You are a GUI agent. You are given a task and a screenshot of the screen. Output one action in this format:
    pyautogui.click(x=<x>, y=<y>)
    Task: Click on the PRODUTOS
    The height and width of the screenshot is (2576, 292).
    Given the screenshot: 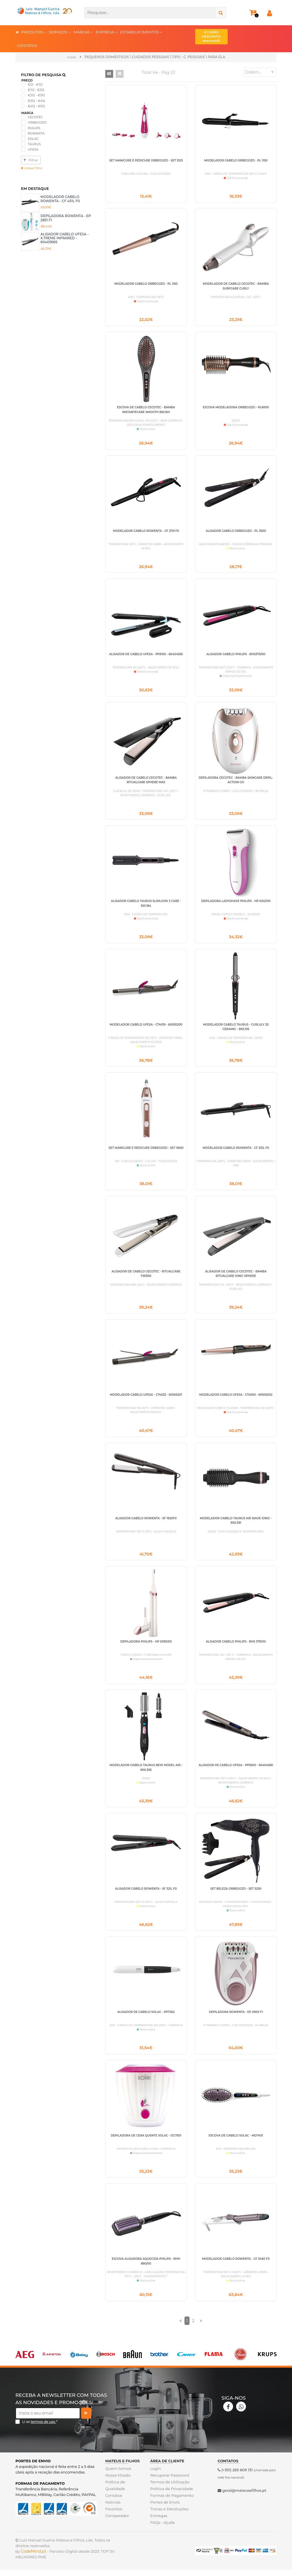 What is the action you would take?
    pyautogui.click(x=33, y=31)
    